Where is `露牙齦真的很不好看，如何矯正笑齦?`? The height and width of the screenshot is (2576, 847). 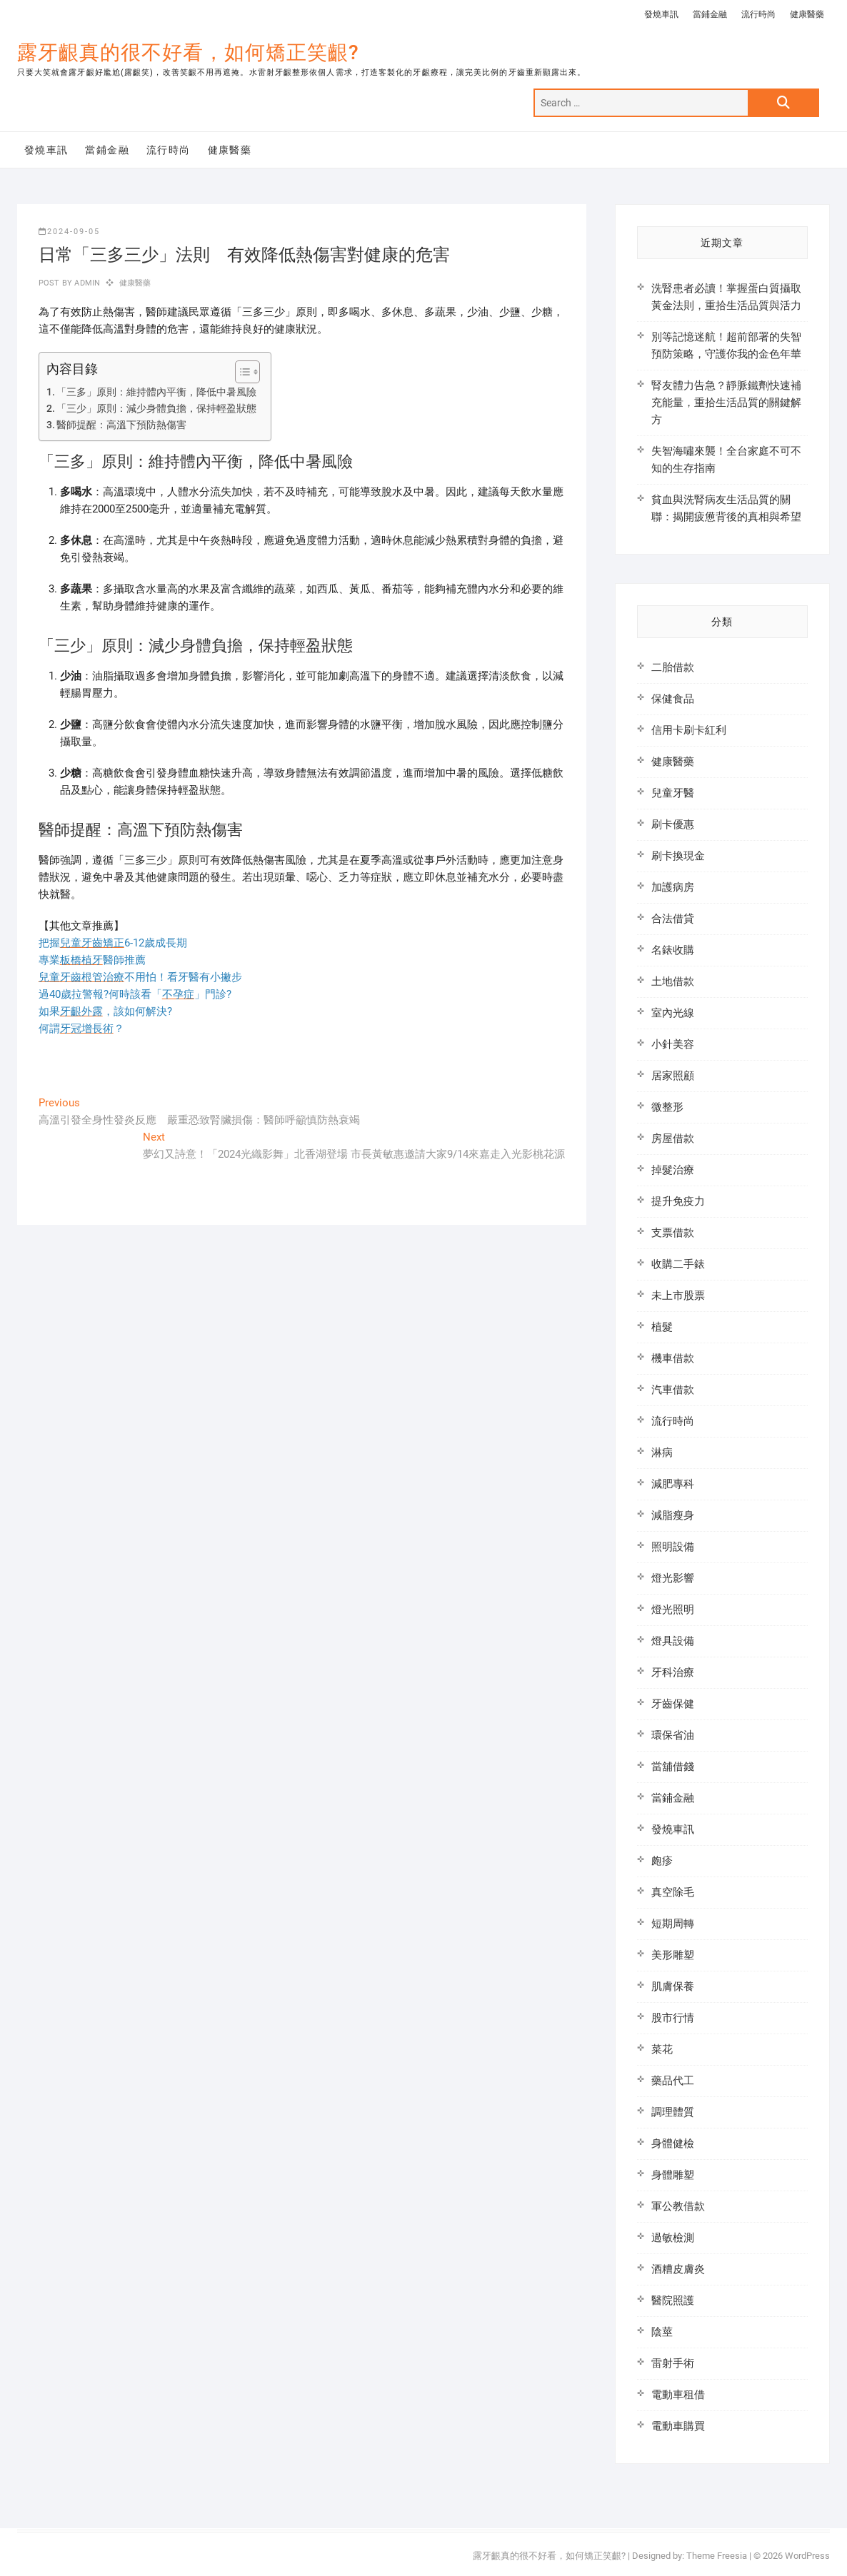 露牙齦真的很不好看，如何矯正笑齦? is located at coordinates (188, 52).